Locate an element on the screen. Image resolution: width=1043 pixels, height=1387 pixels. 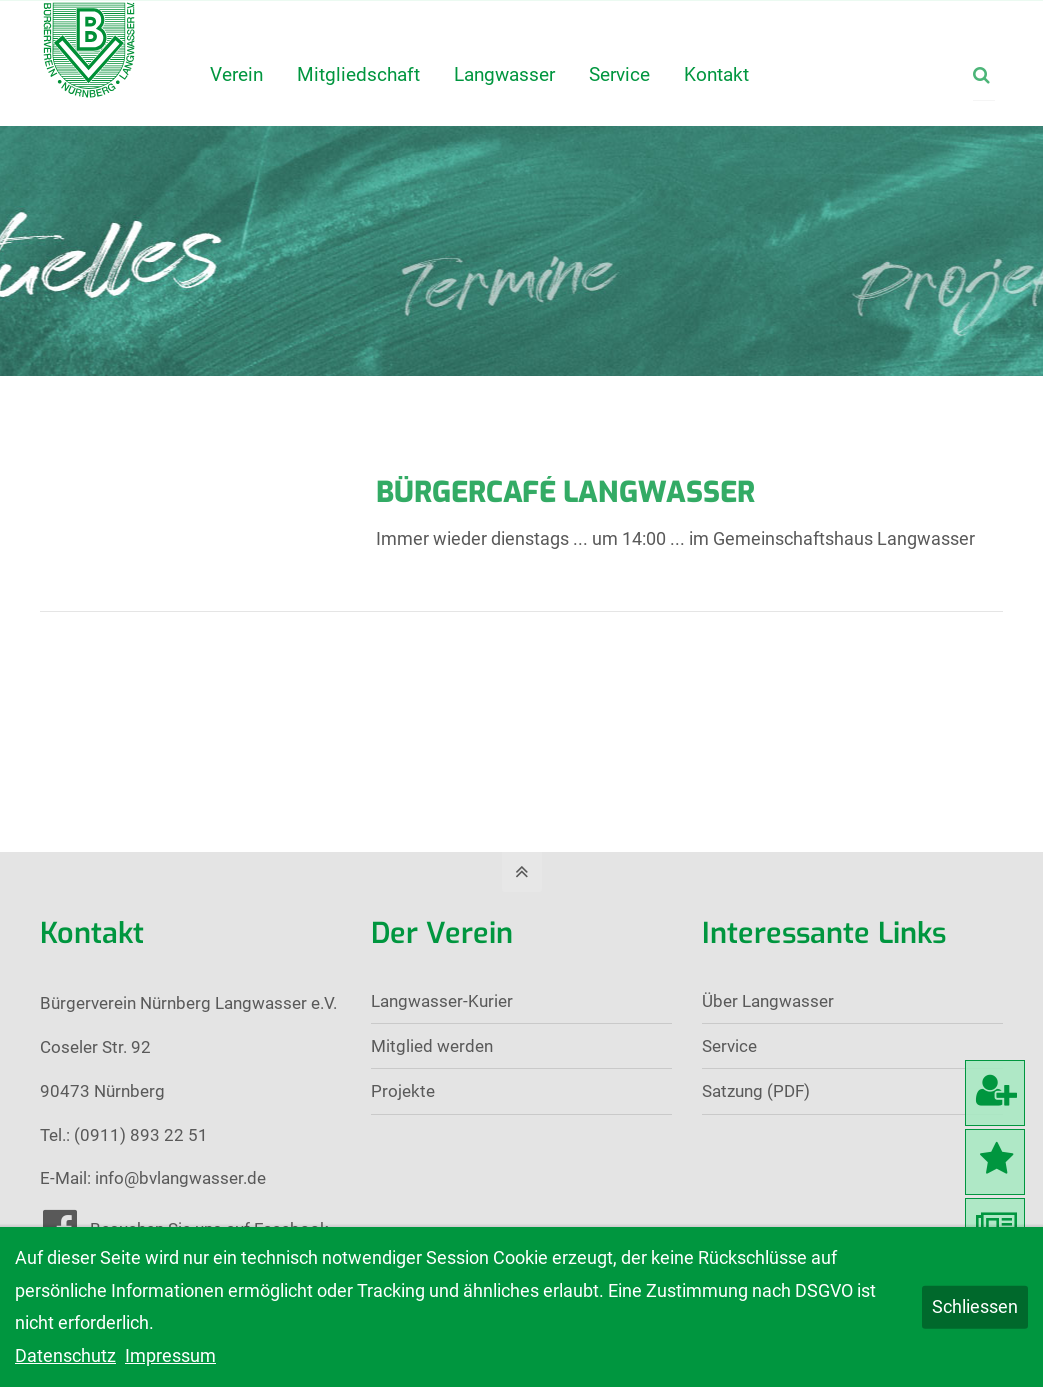
Satzung (PDF) is located at coordinates (756, 1091).